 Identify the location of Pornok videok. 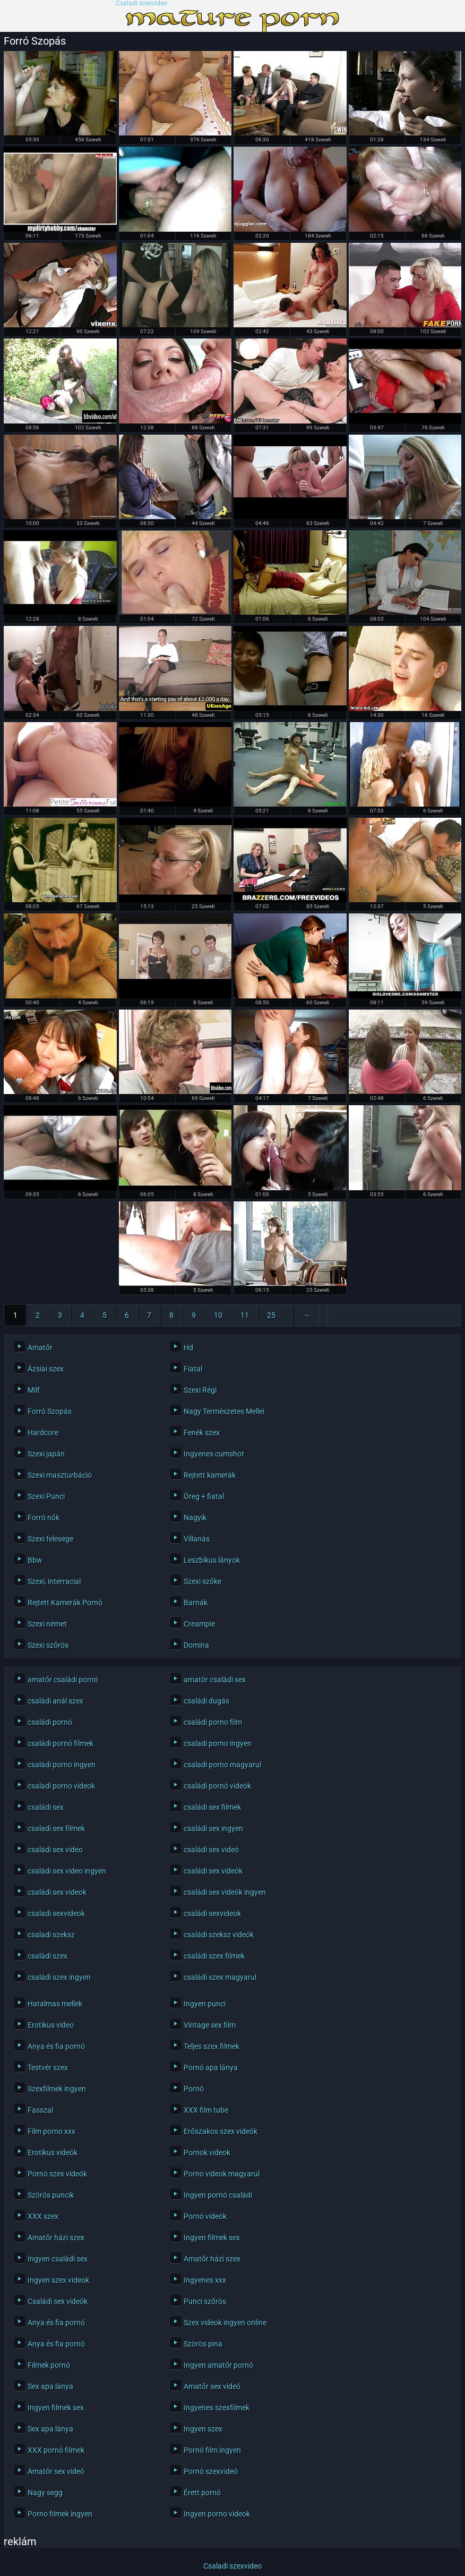
(207, 2152).